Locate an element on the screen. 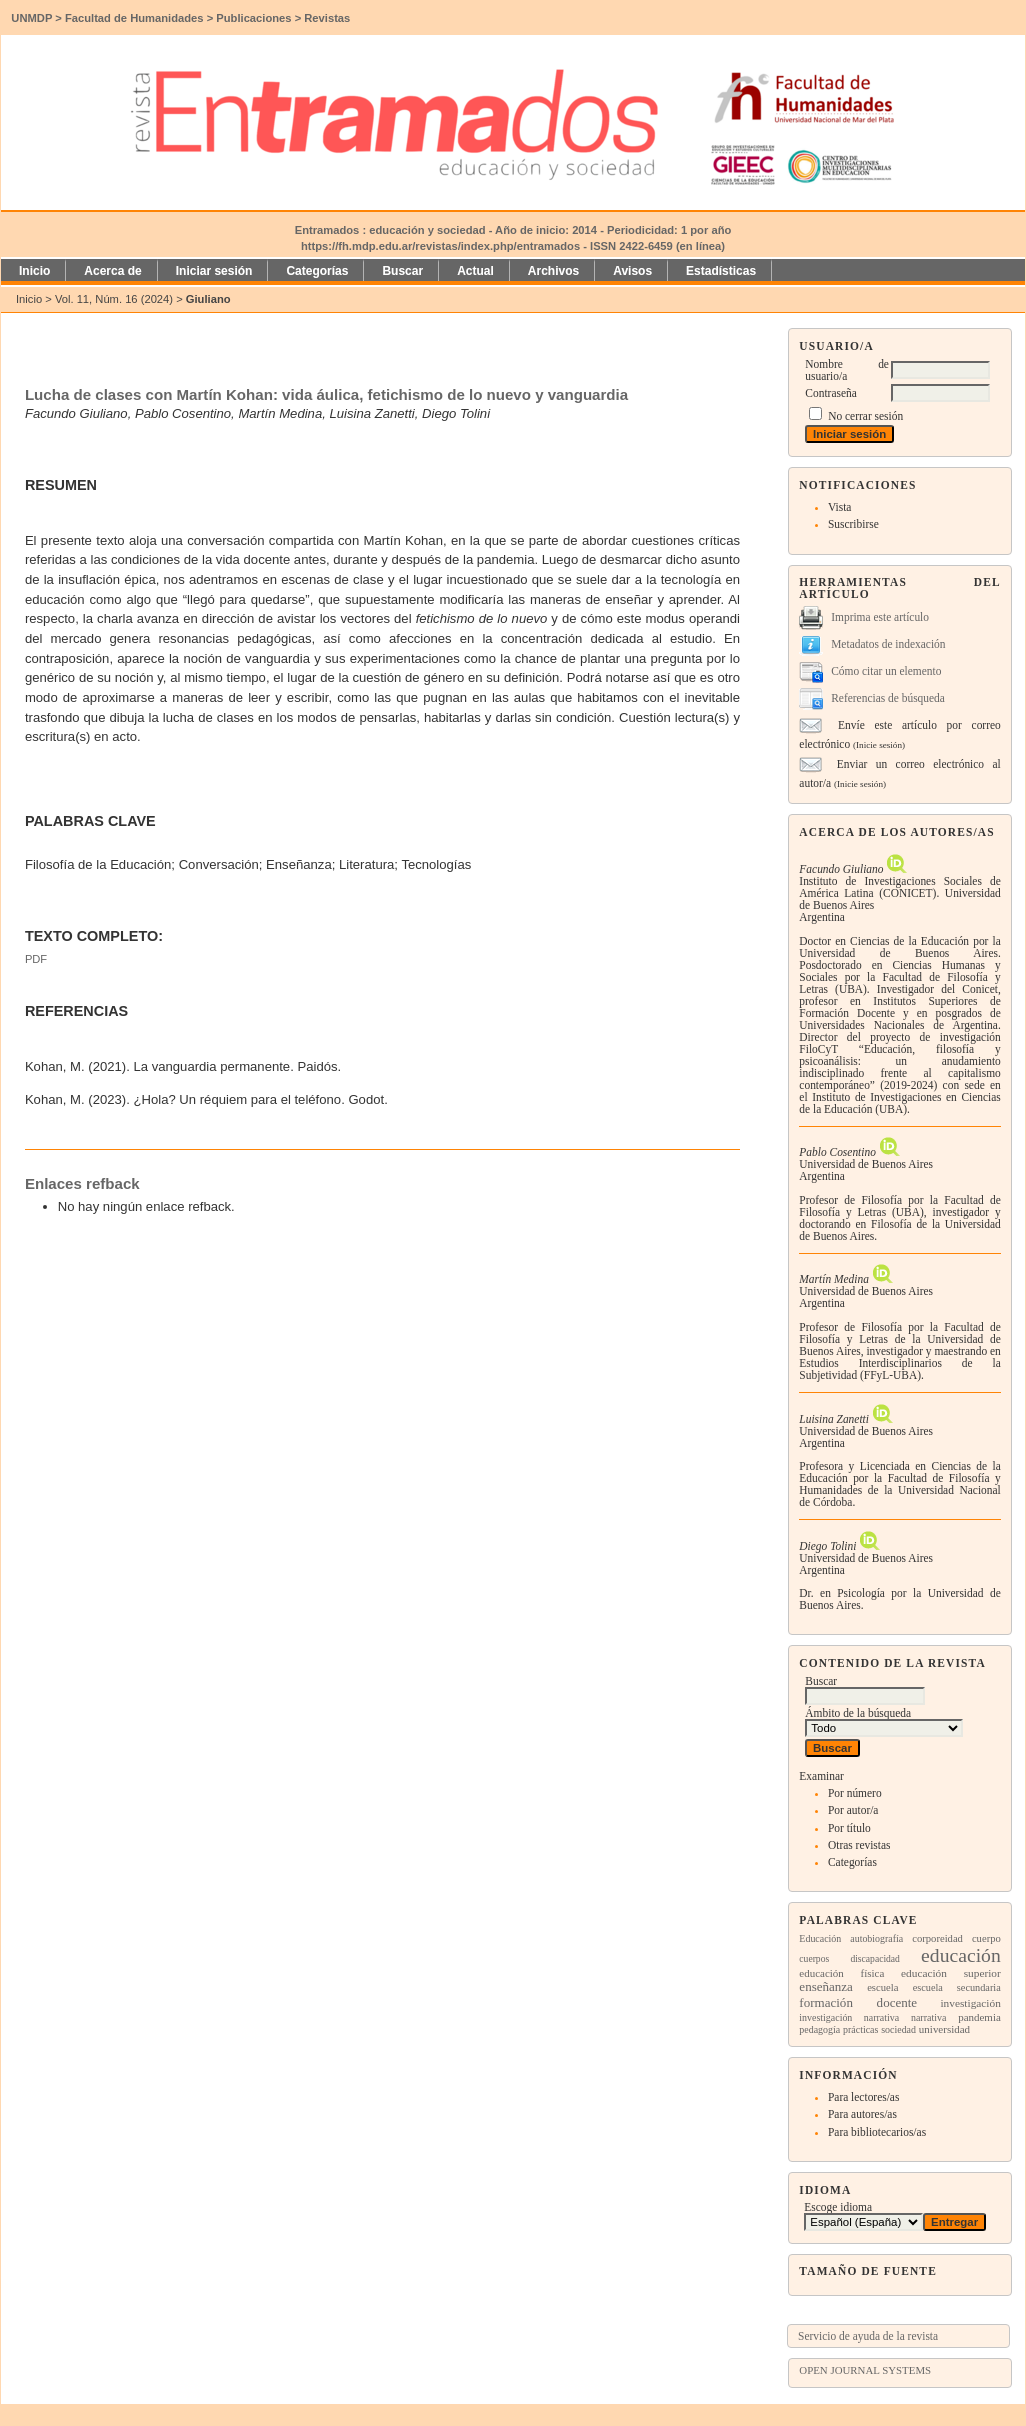 The width and height of the screenshot is (1026, 2426). Para autores/as is located at coordinates (862, 2114).